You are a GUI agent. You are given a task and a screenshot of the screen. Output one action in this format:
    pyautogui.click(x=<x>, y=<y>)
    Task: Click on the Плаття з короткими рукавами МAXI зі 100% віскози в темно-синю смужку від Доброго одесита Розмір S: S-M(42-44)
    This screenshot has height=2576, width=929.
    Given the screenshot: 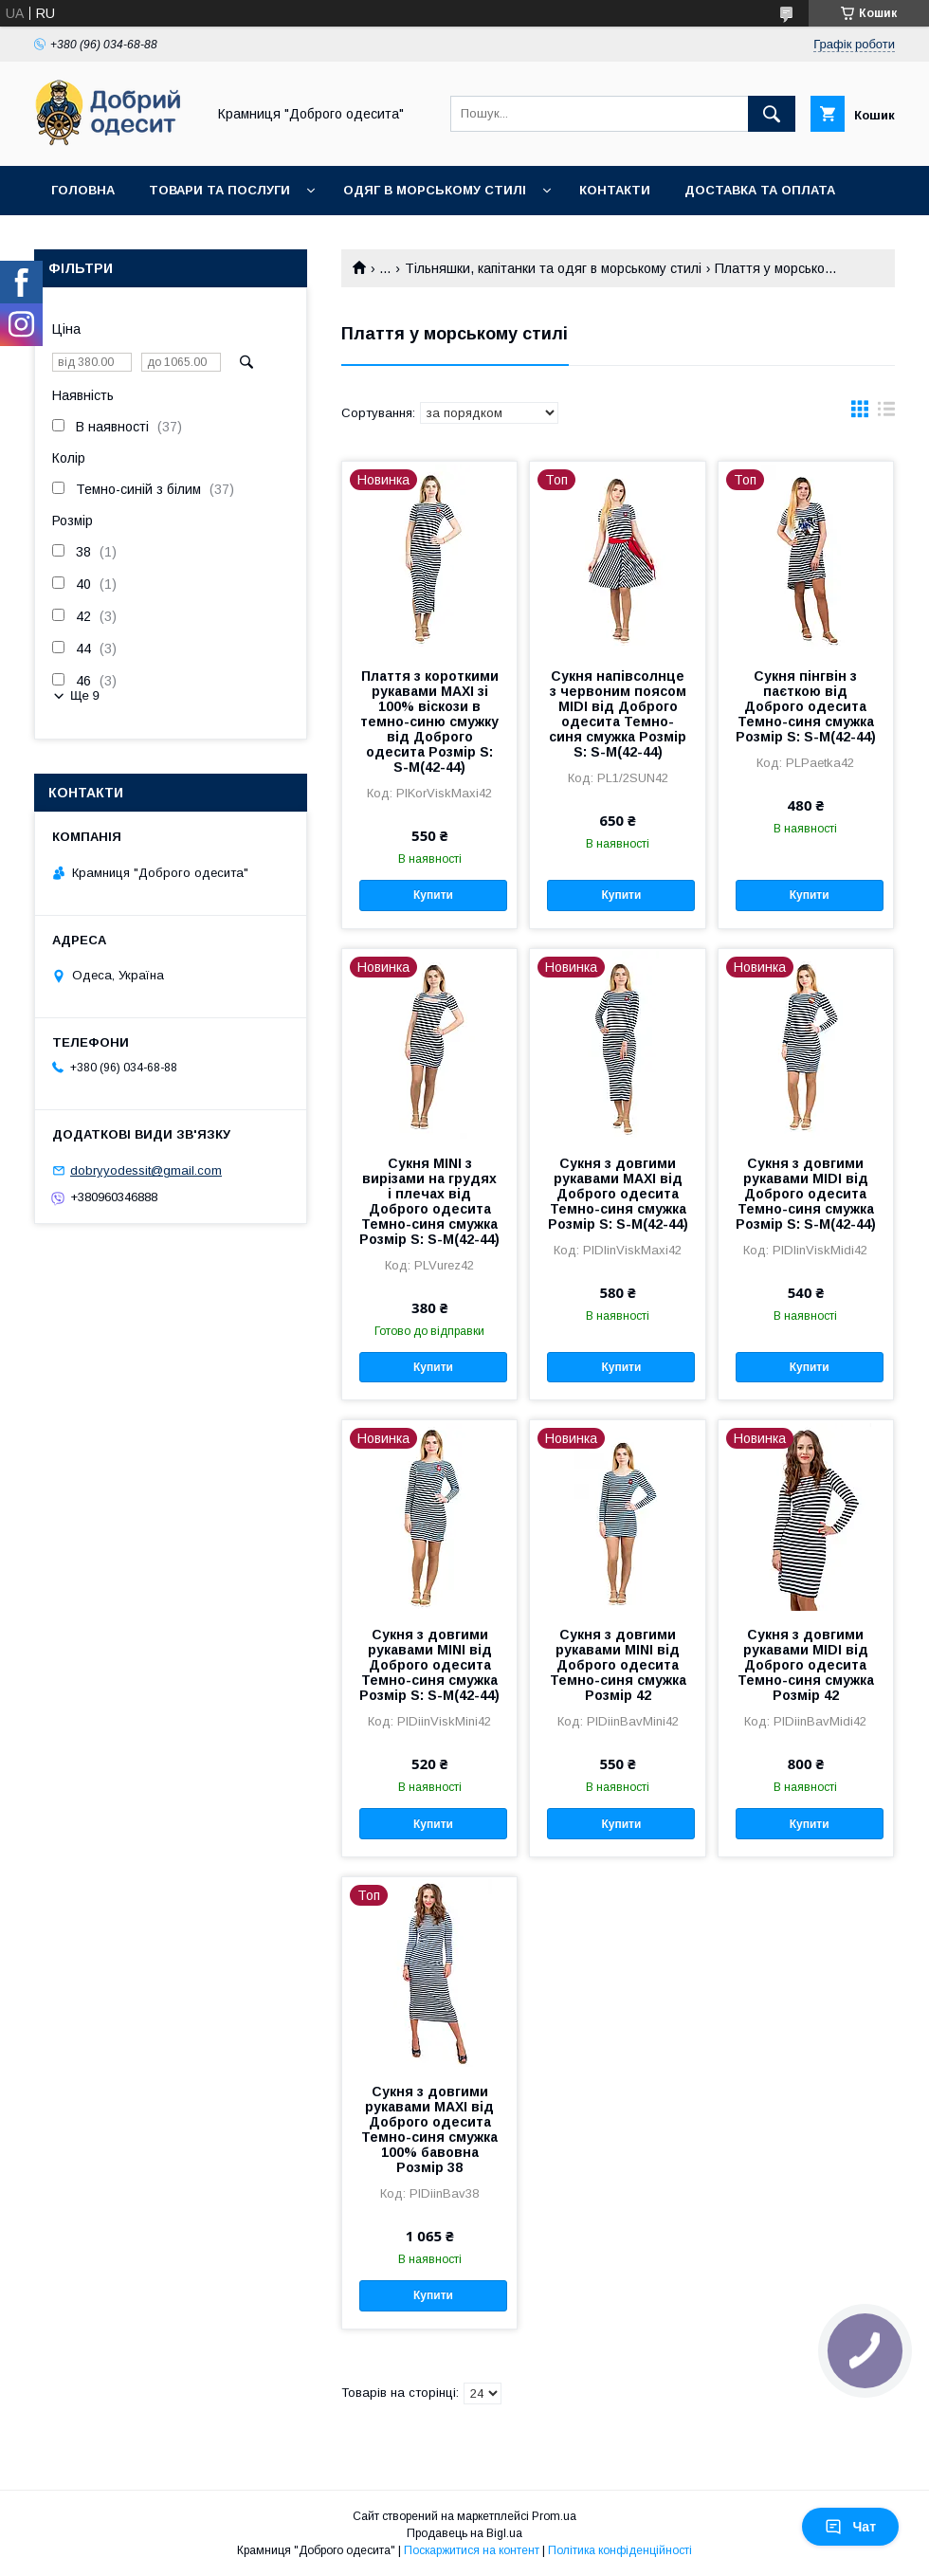 What is the action you would take?
    pyautogui.click(x=429, y=721)
    